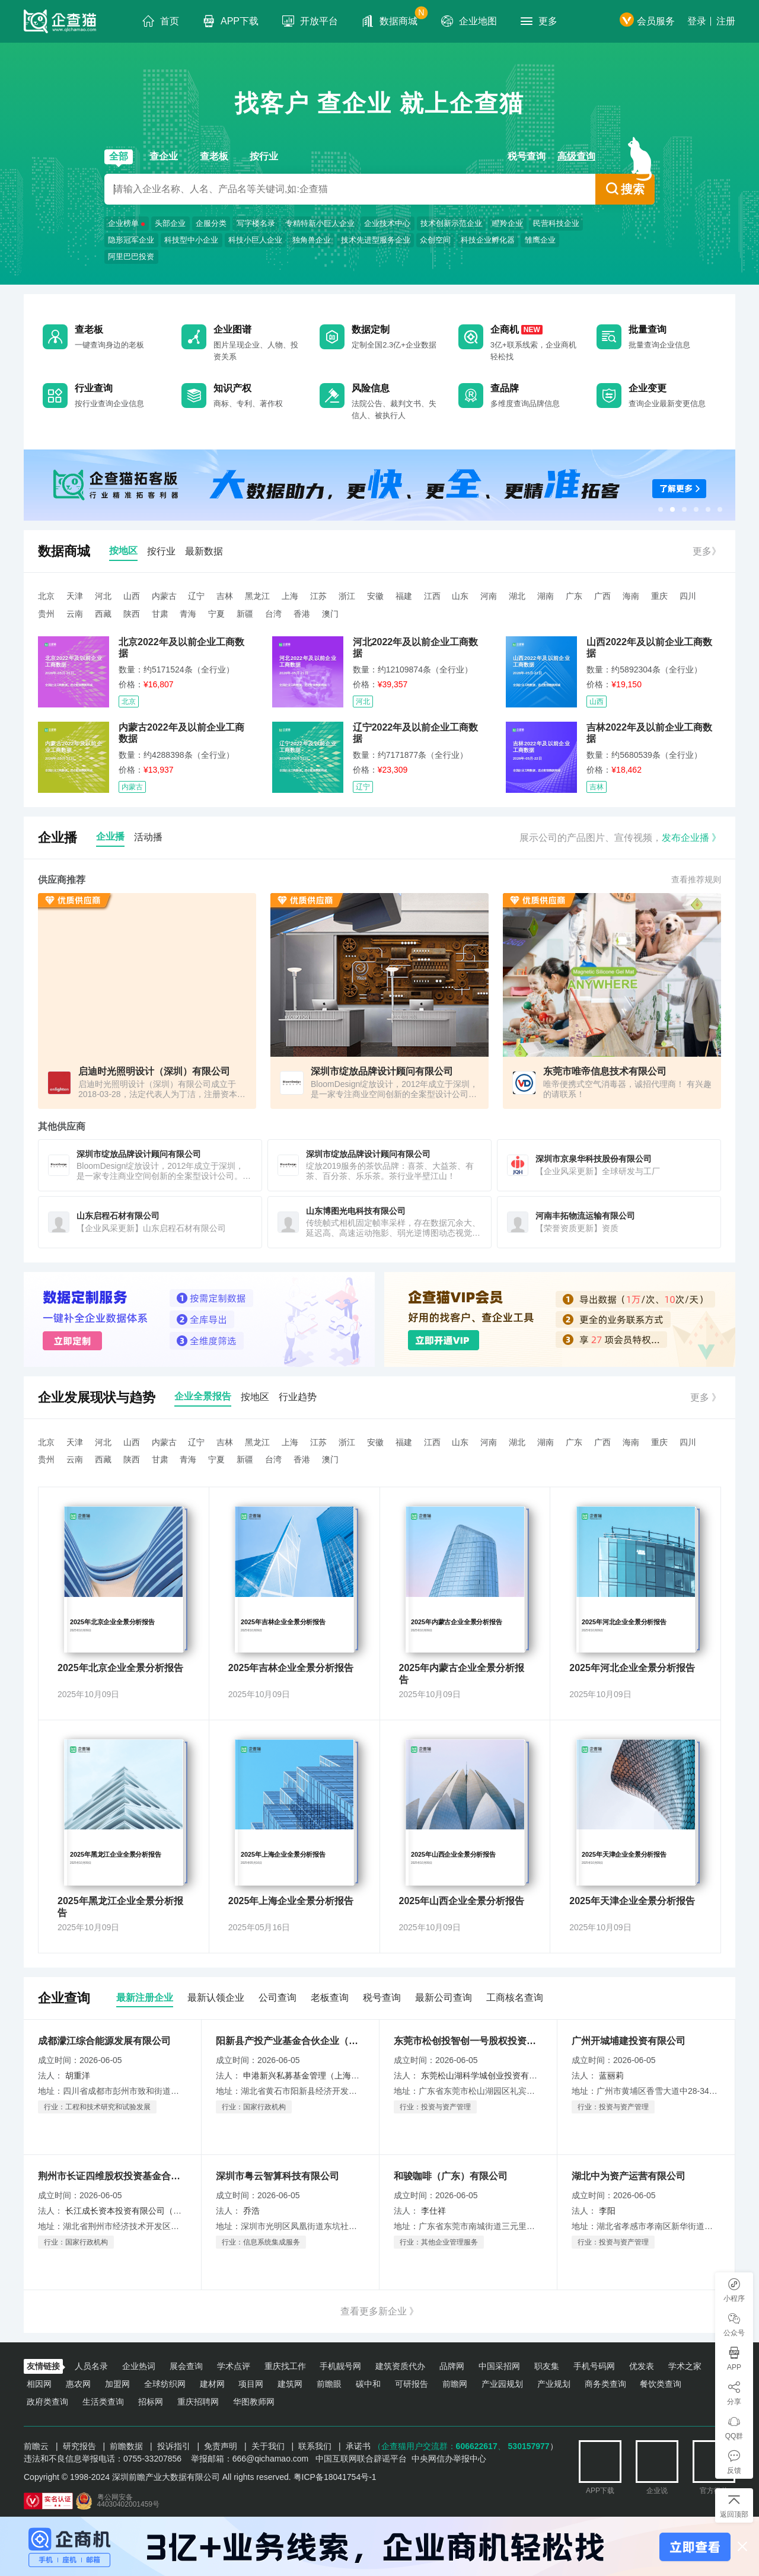  I want to click on 科技型中小企业, so click(191, 239).